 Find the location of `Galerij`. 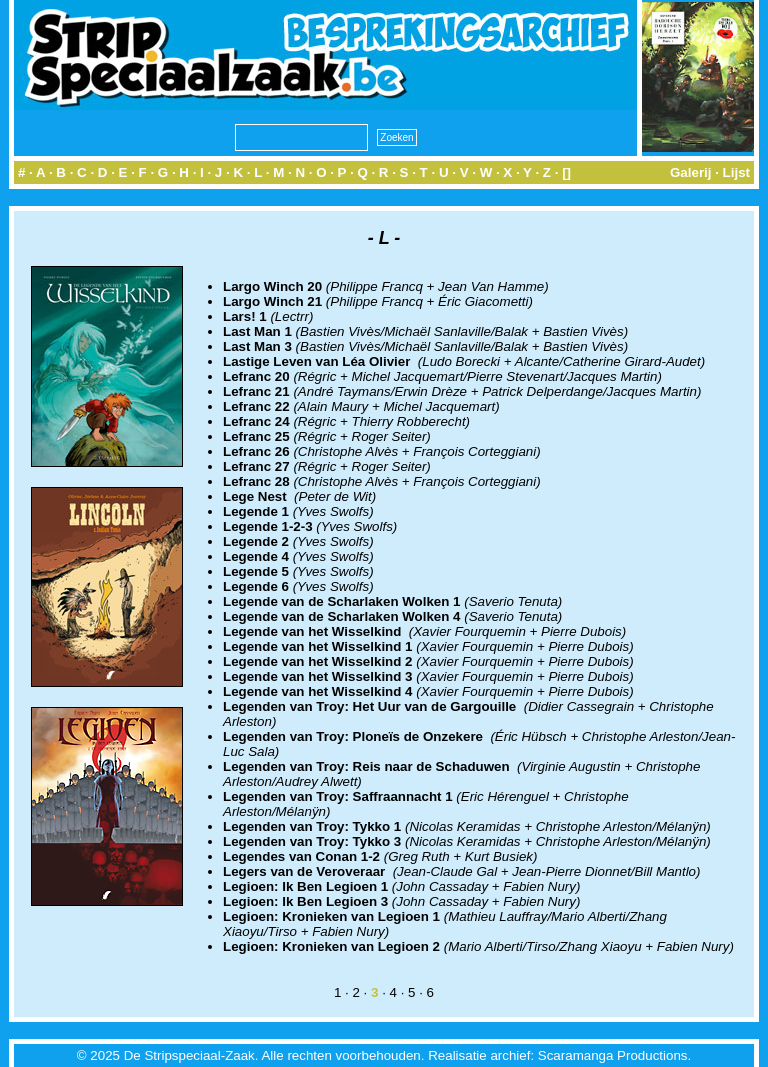

Galerij is located at coordinates (691, 172).